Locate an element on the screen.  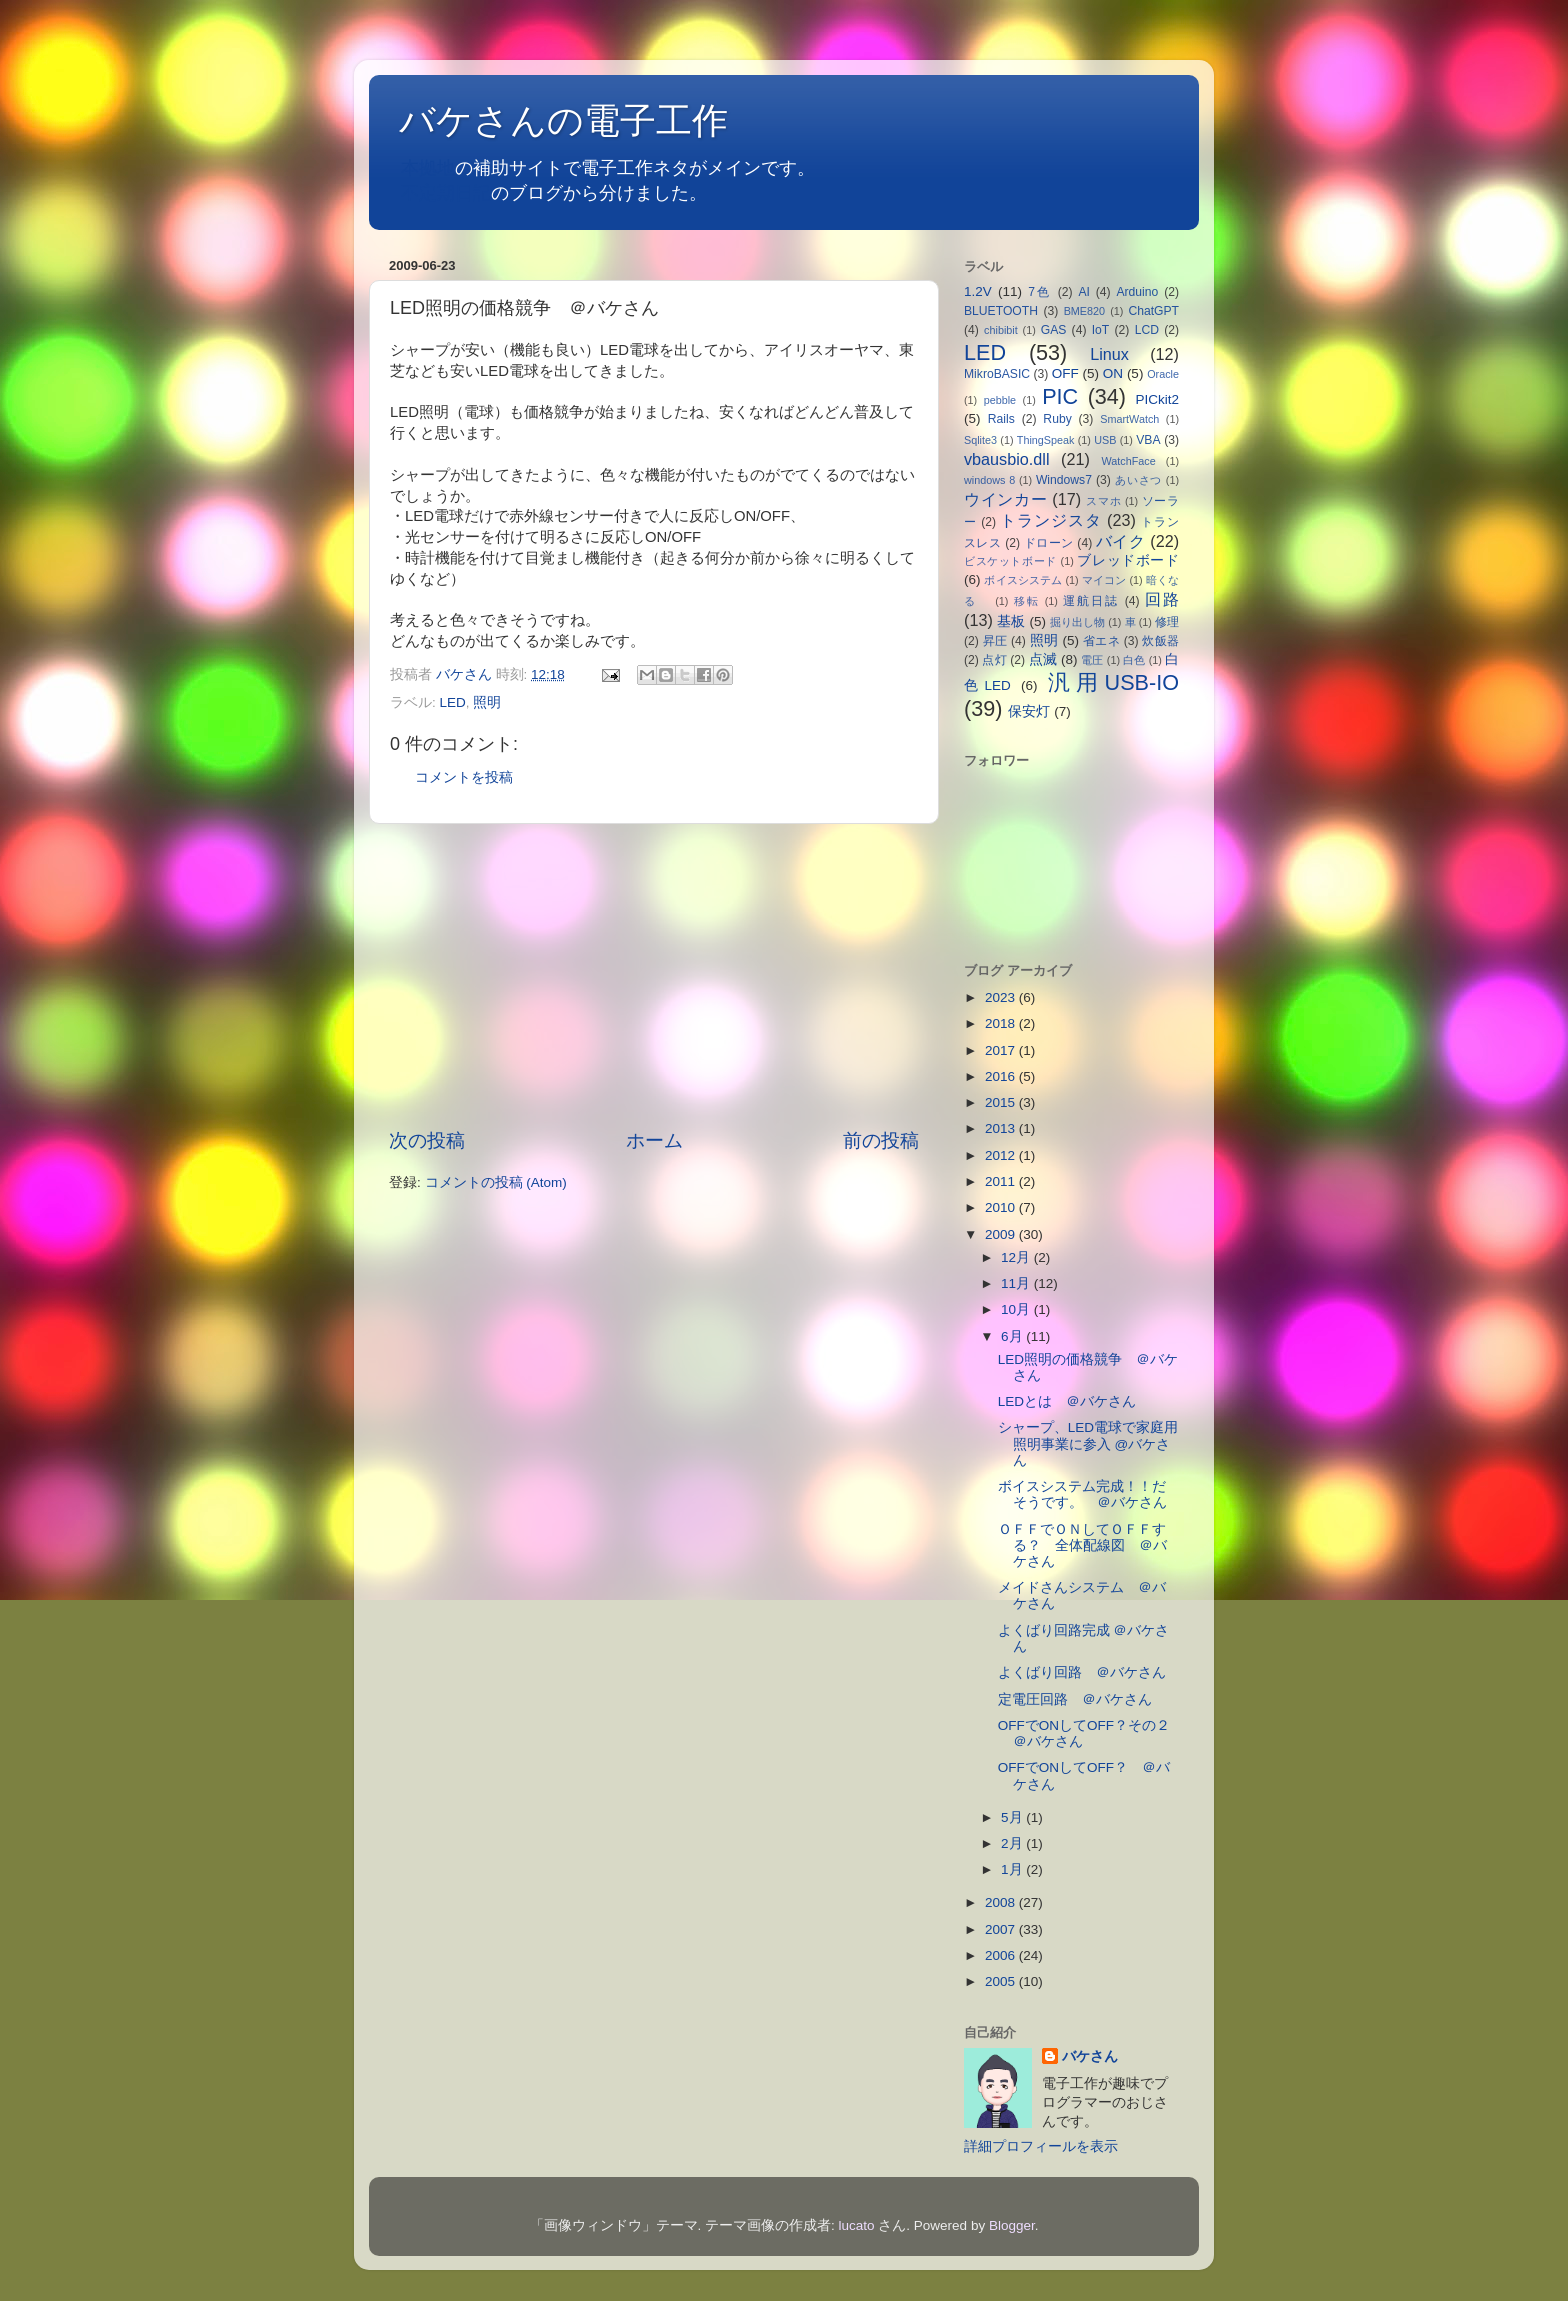
Oracle is located at coordinates (1163, 374).